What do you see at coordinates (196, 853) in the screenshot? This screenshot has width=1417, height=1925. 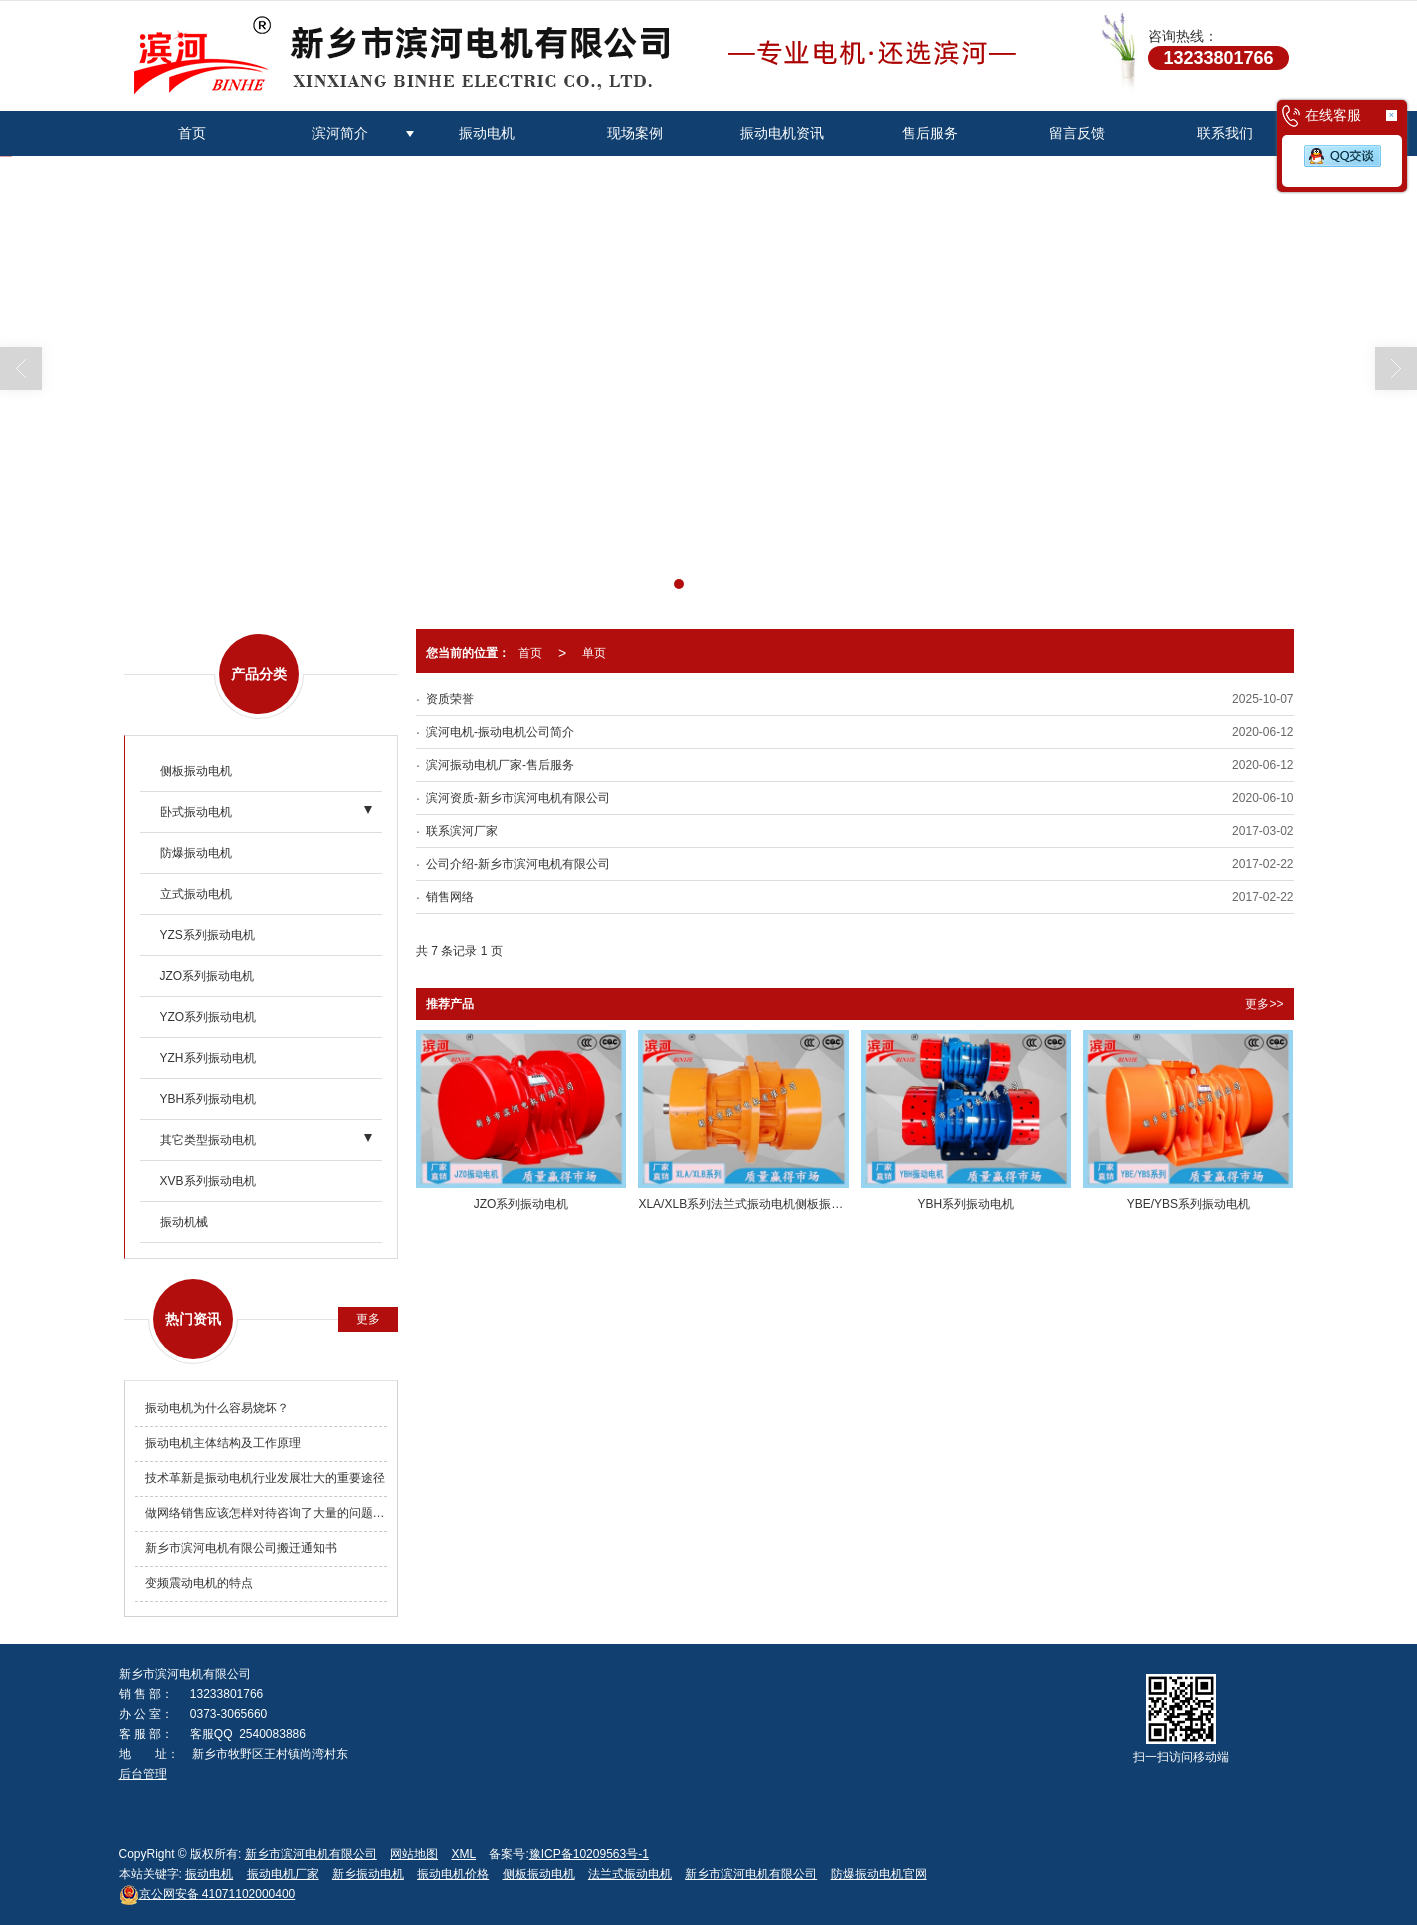 I see `防爆振动电机` at bounding box center [196, 853].